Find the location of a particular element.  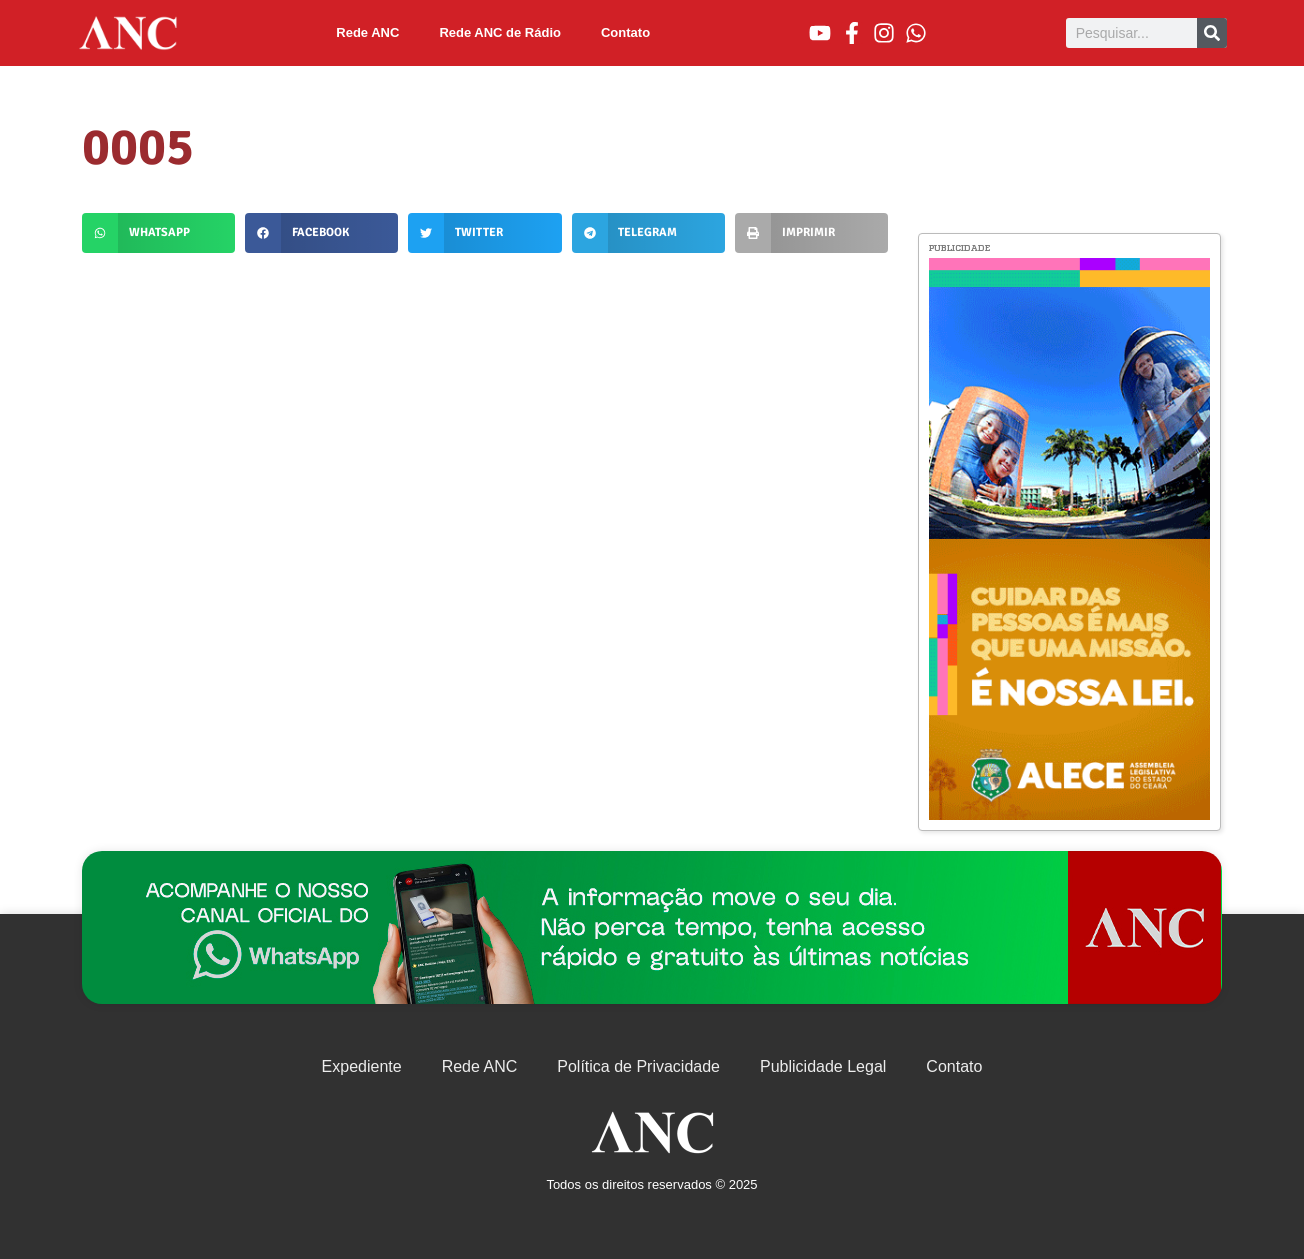

[button] is located at coordinates (158, 233).